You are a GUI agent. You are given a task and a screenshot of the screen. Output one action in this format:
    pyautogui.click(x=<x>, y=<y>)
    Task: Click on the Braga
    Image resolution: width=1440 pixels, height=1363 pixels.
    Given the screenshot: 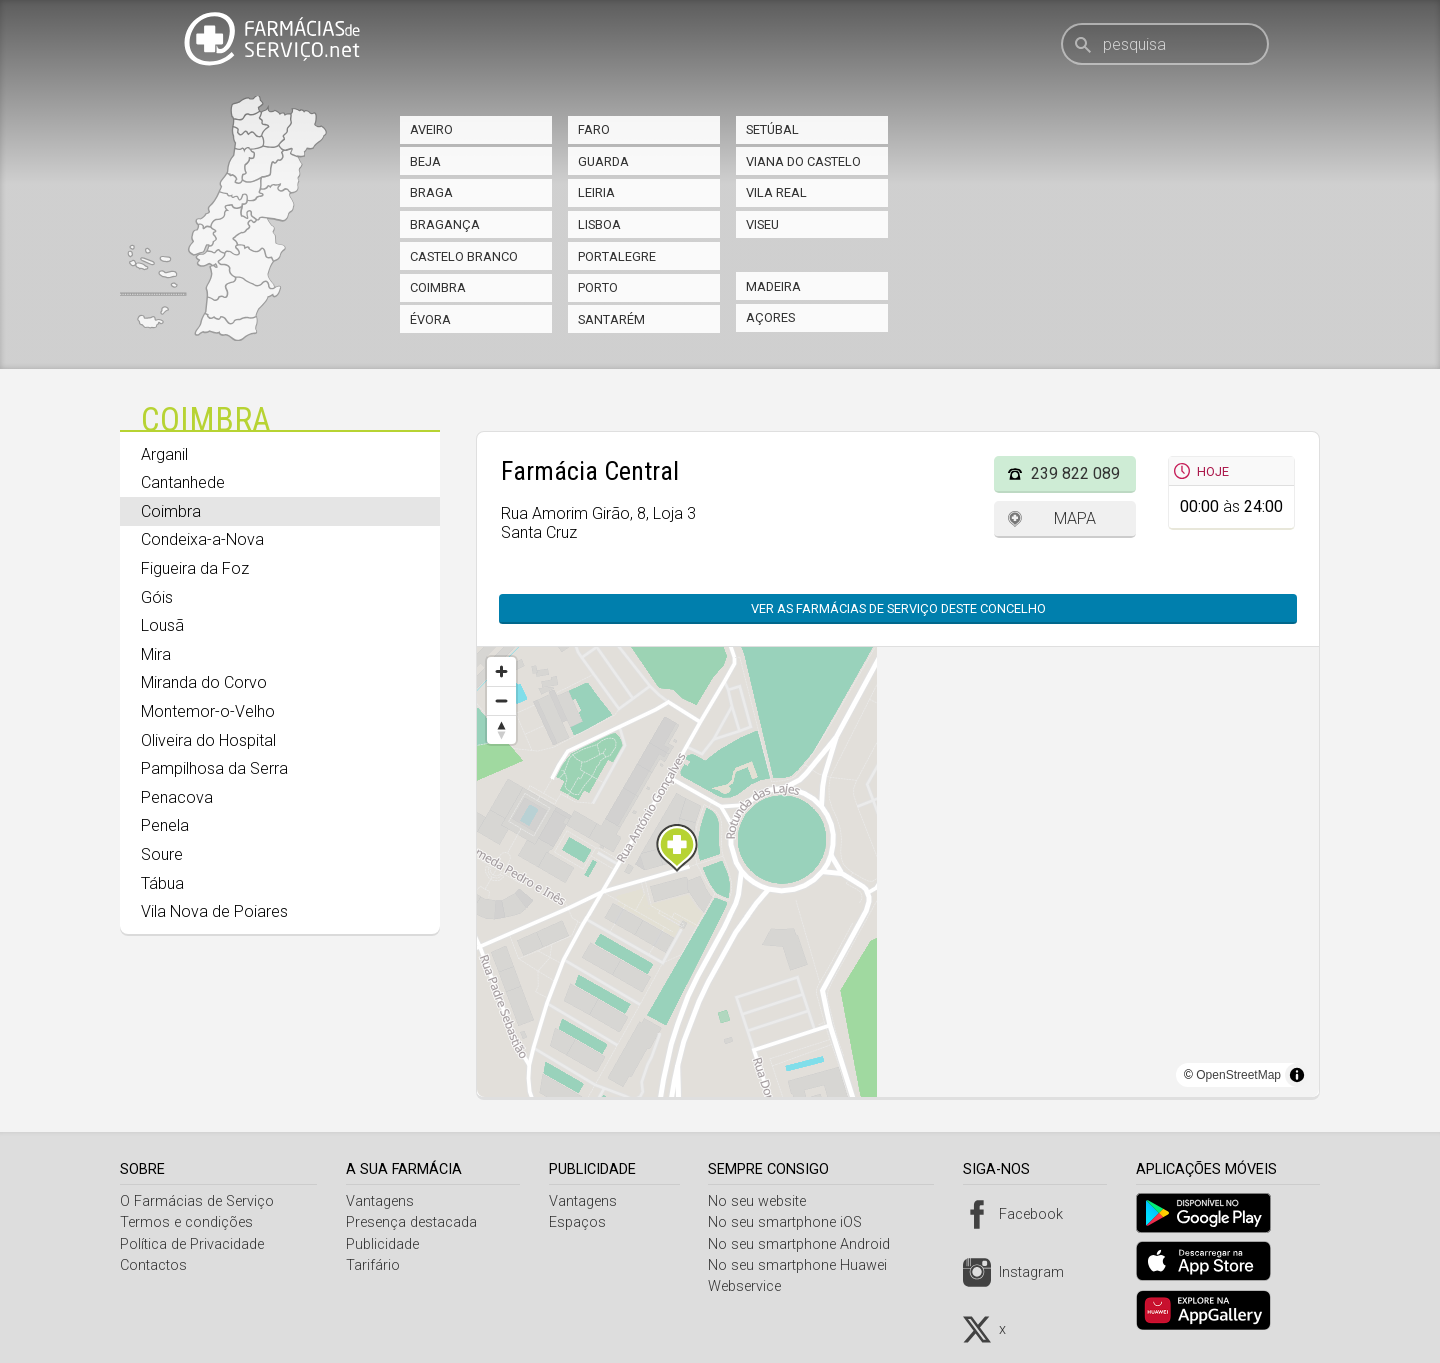 What is the action you would take?
    pyautogui.click(x=431, y=192)
    